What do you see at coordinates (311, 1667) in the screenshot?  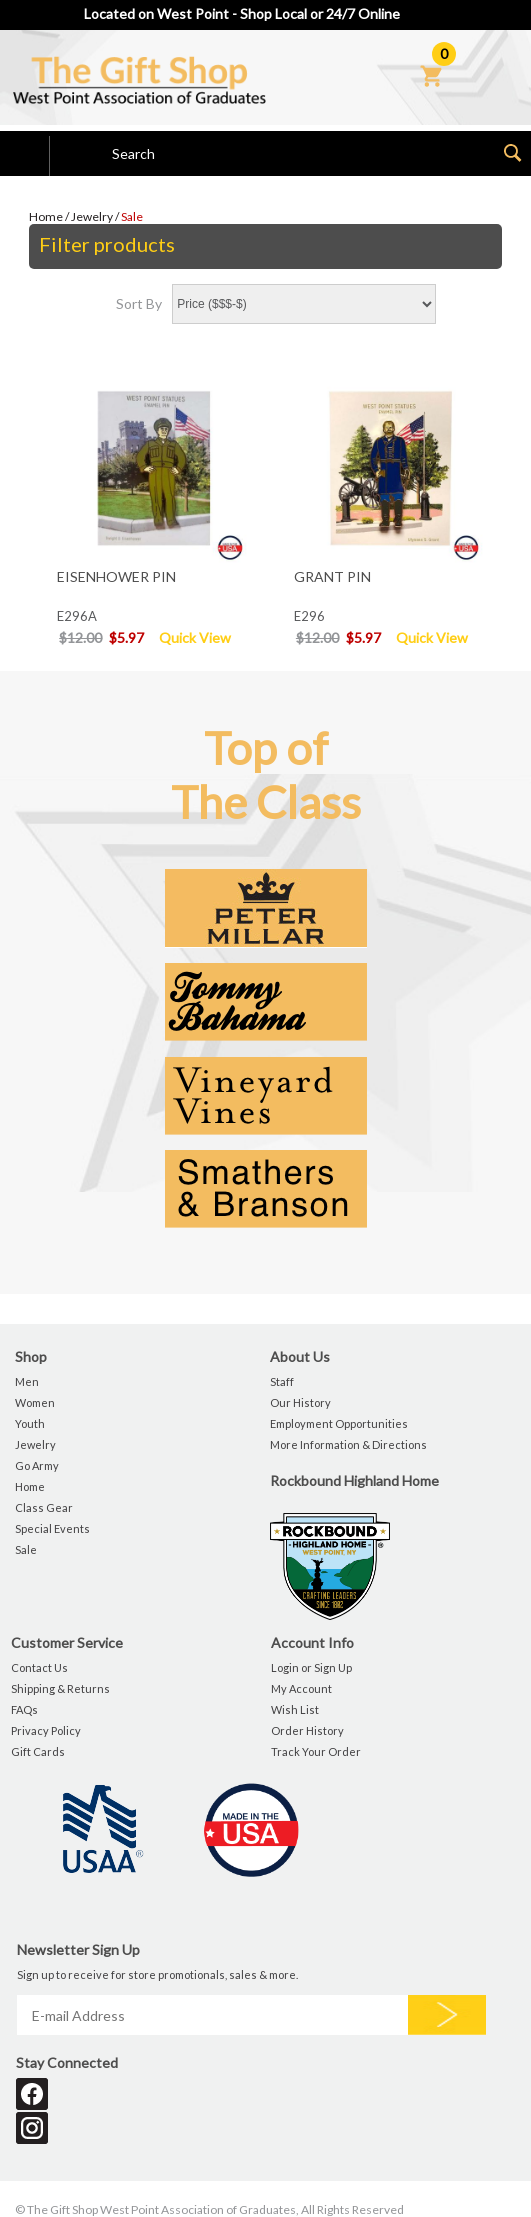 I see `Login or Sign Up` at bounding box center [311, 1667].